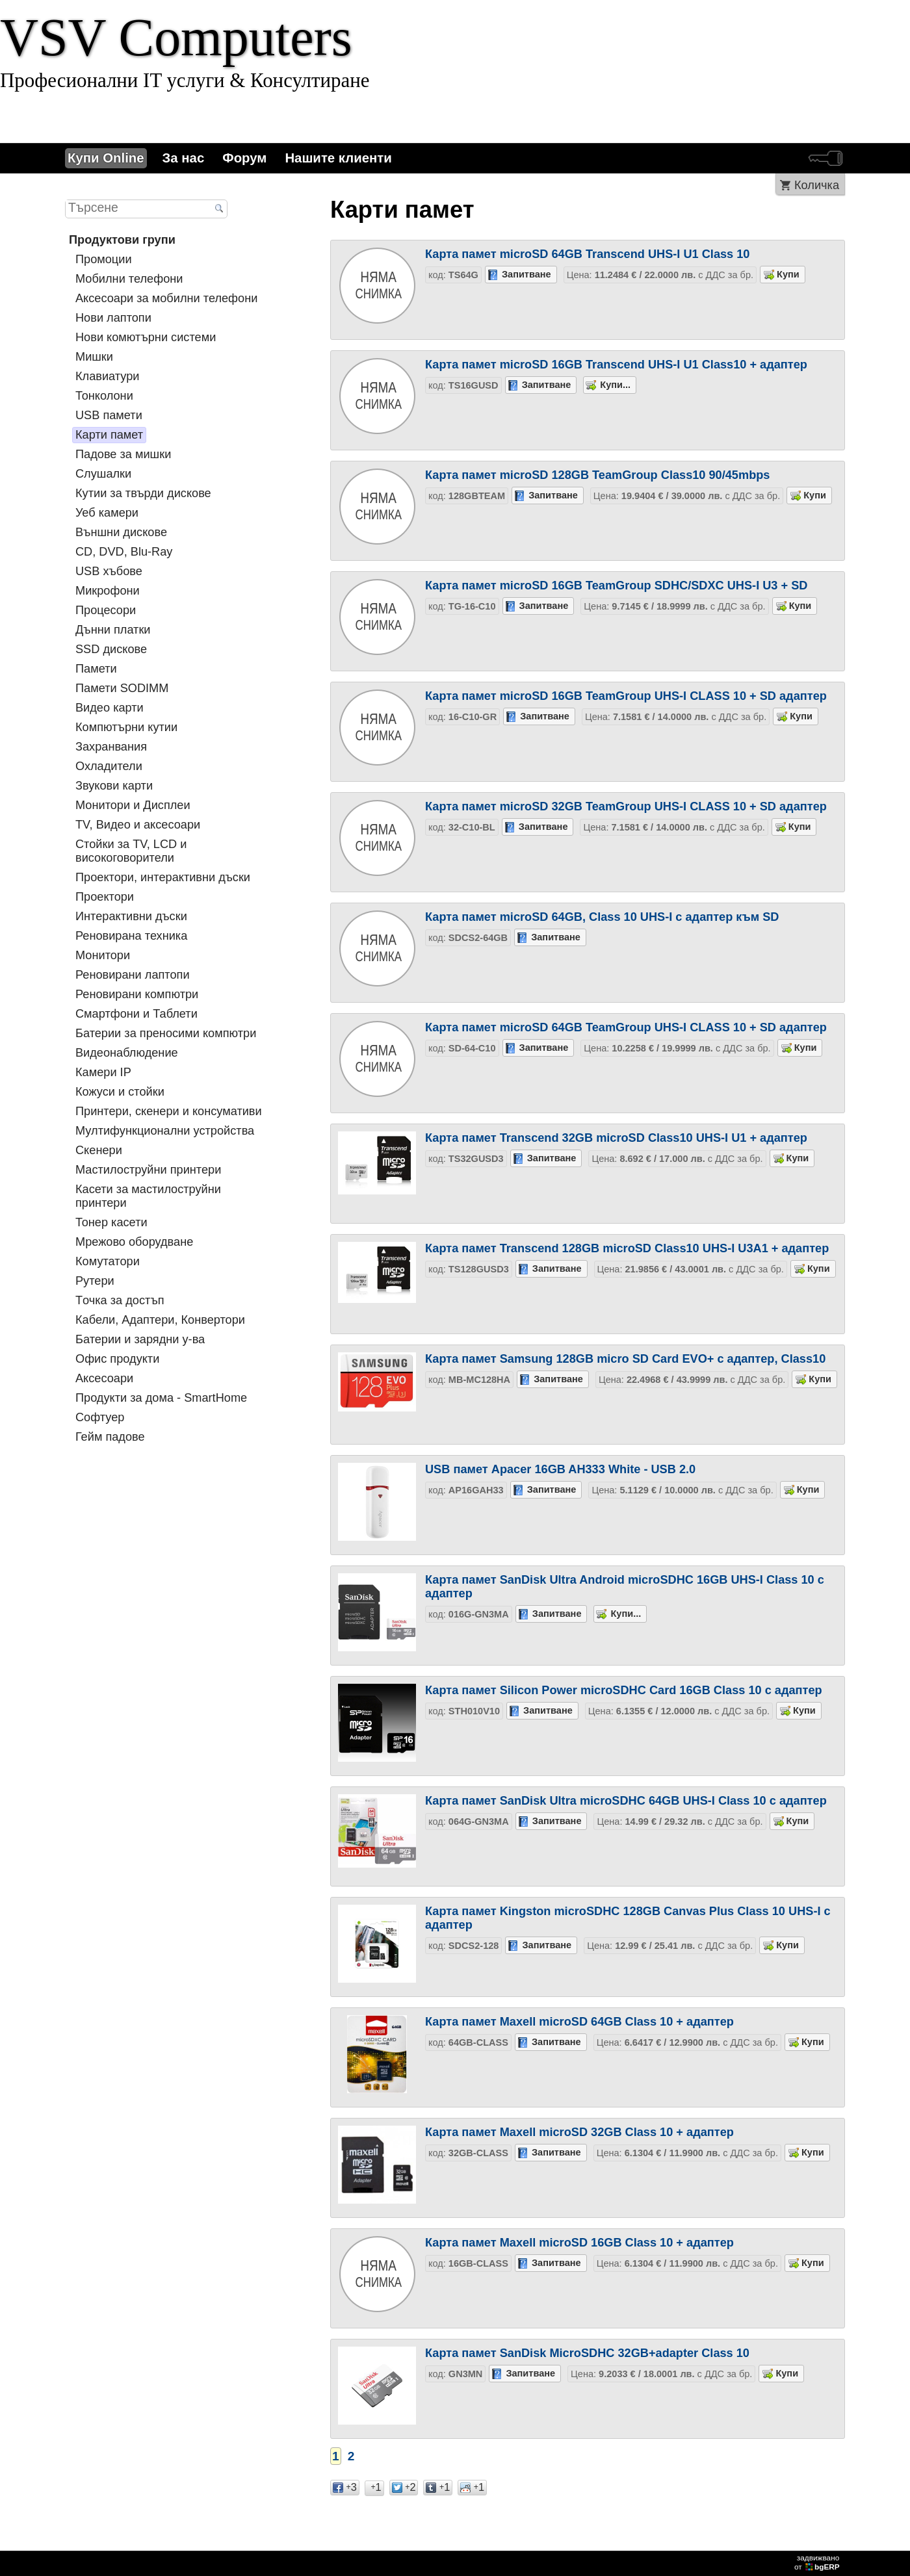 This screenshot has height=2576, width=910. Describe the element at coordinates (104, 896) in the screenshot. I see `Проектори` at that location.